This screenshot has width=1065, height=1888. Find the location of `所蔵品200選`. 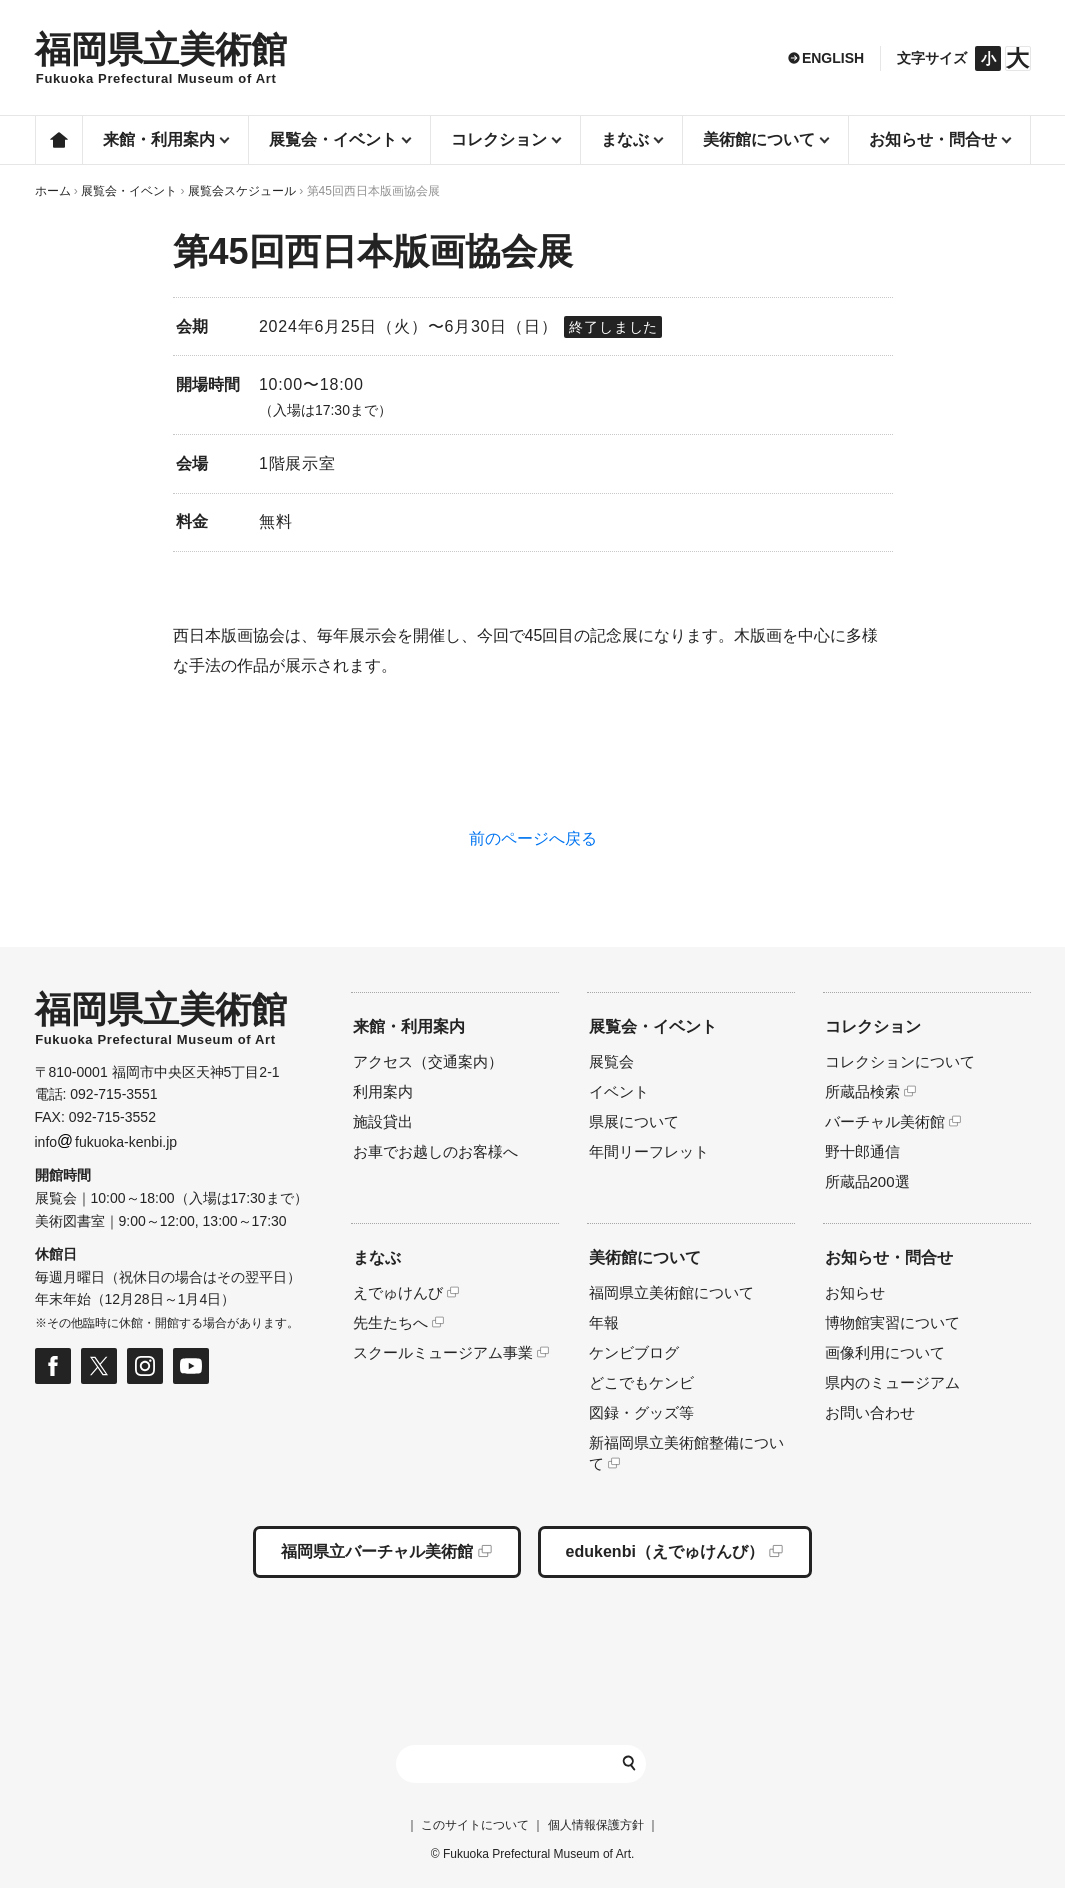

所蔵品200選 is located at coordinates (867, 1181).